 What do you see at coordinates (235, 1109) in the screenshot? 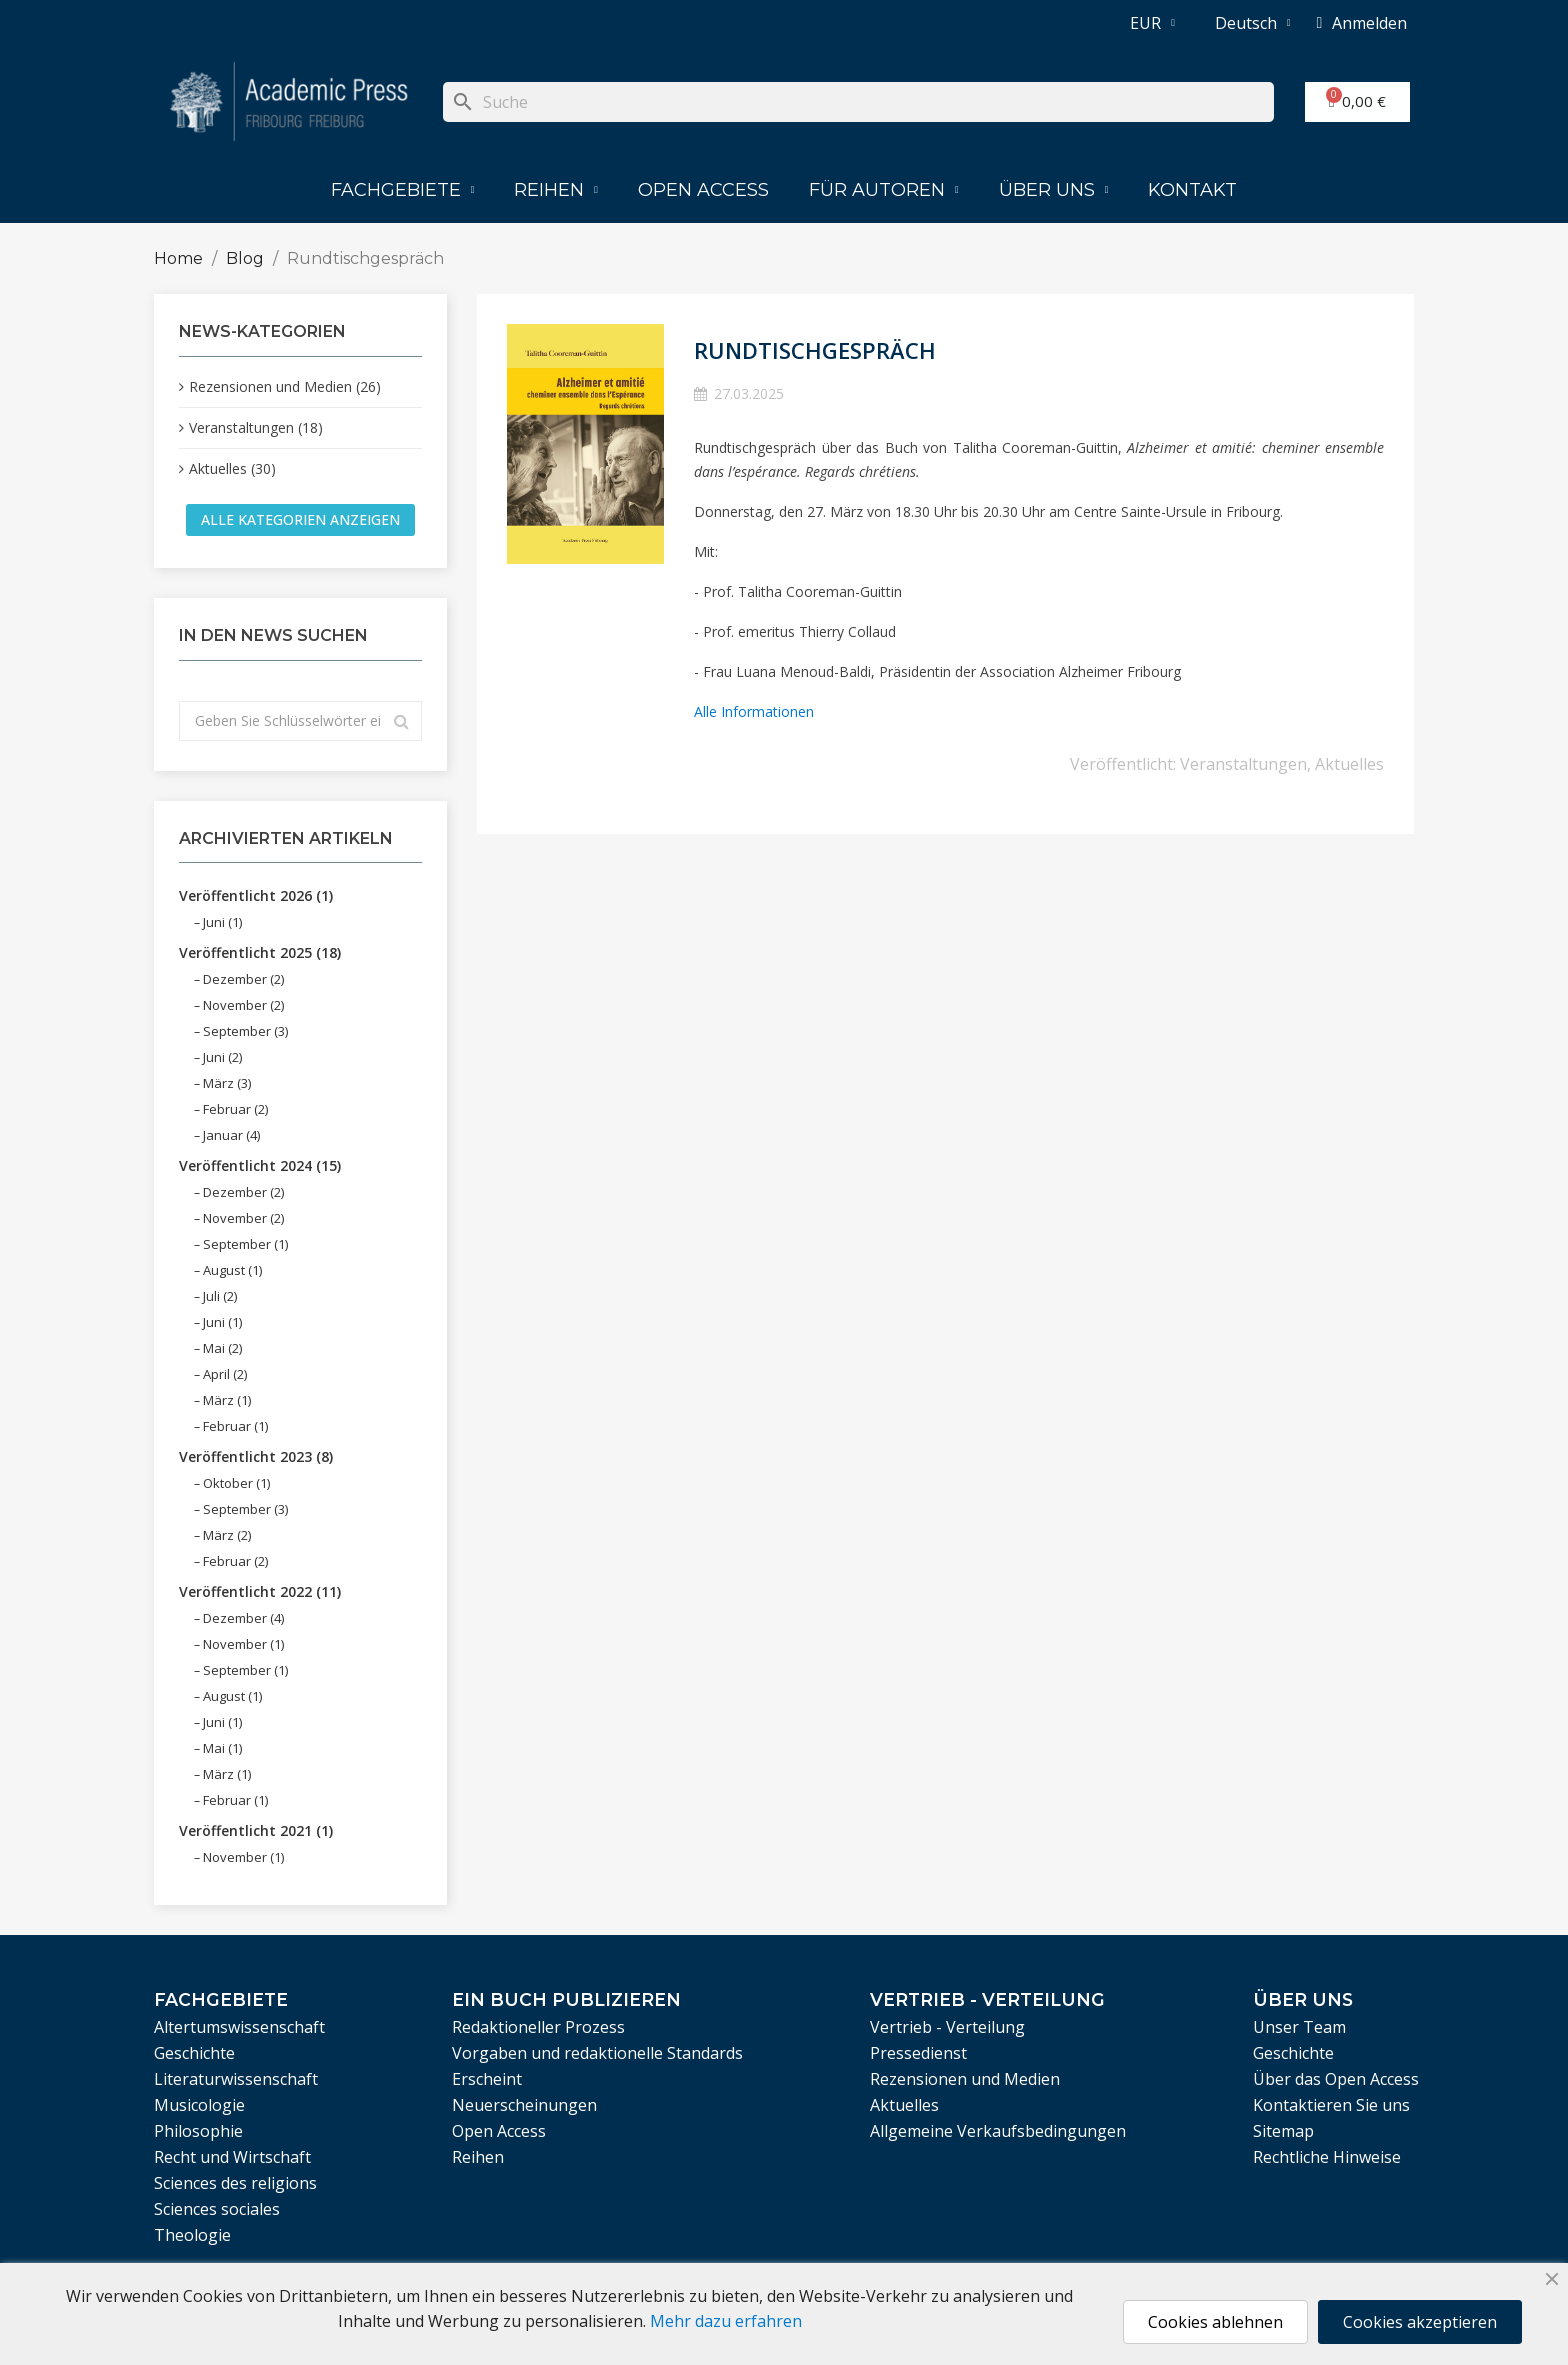
I see `Februar (2)` at bounding box center [235, 1109].